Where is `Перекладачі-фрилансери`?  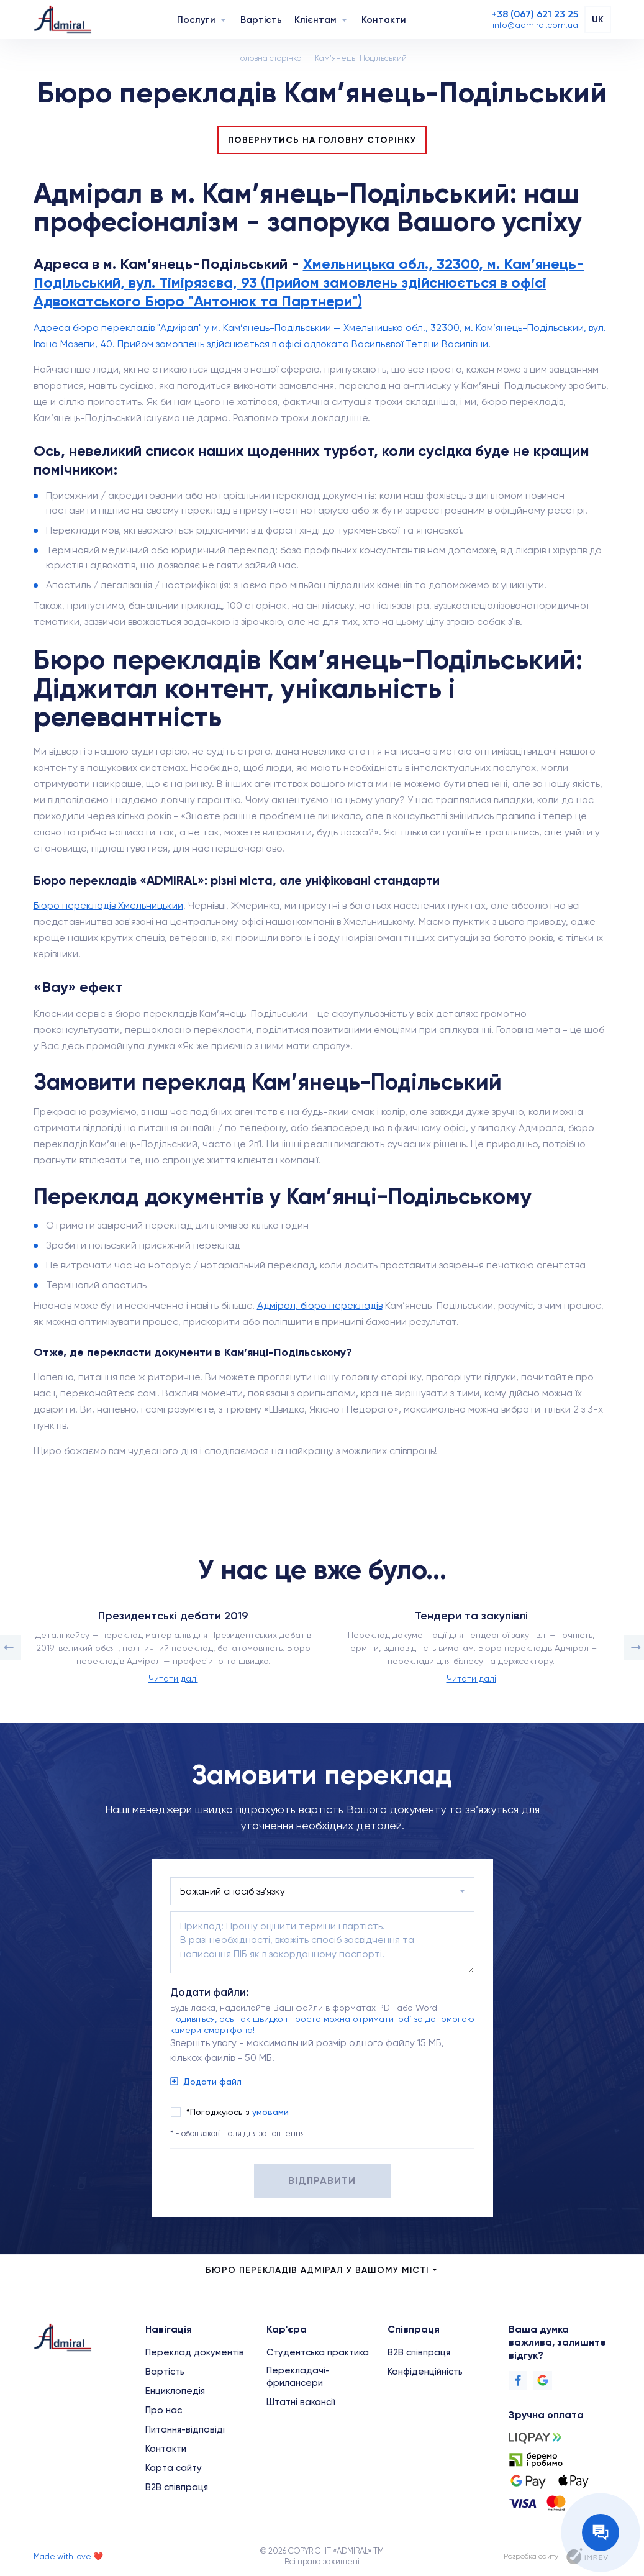
Перекладачі-фрилансери is located at coordinates (298, 2376).